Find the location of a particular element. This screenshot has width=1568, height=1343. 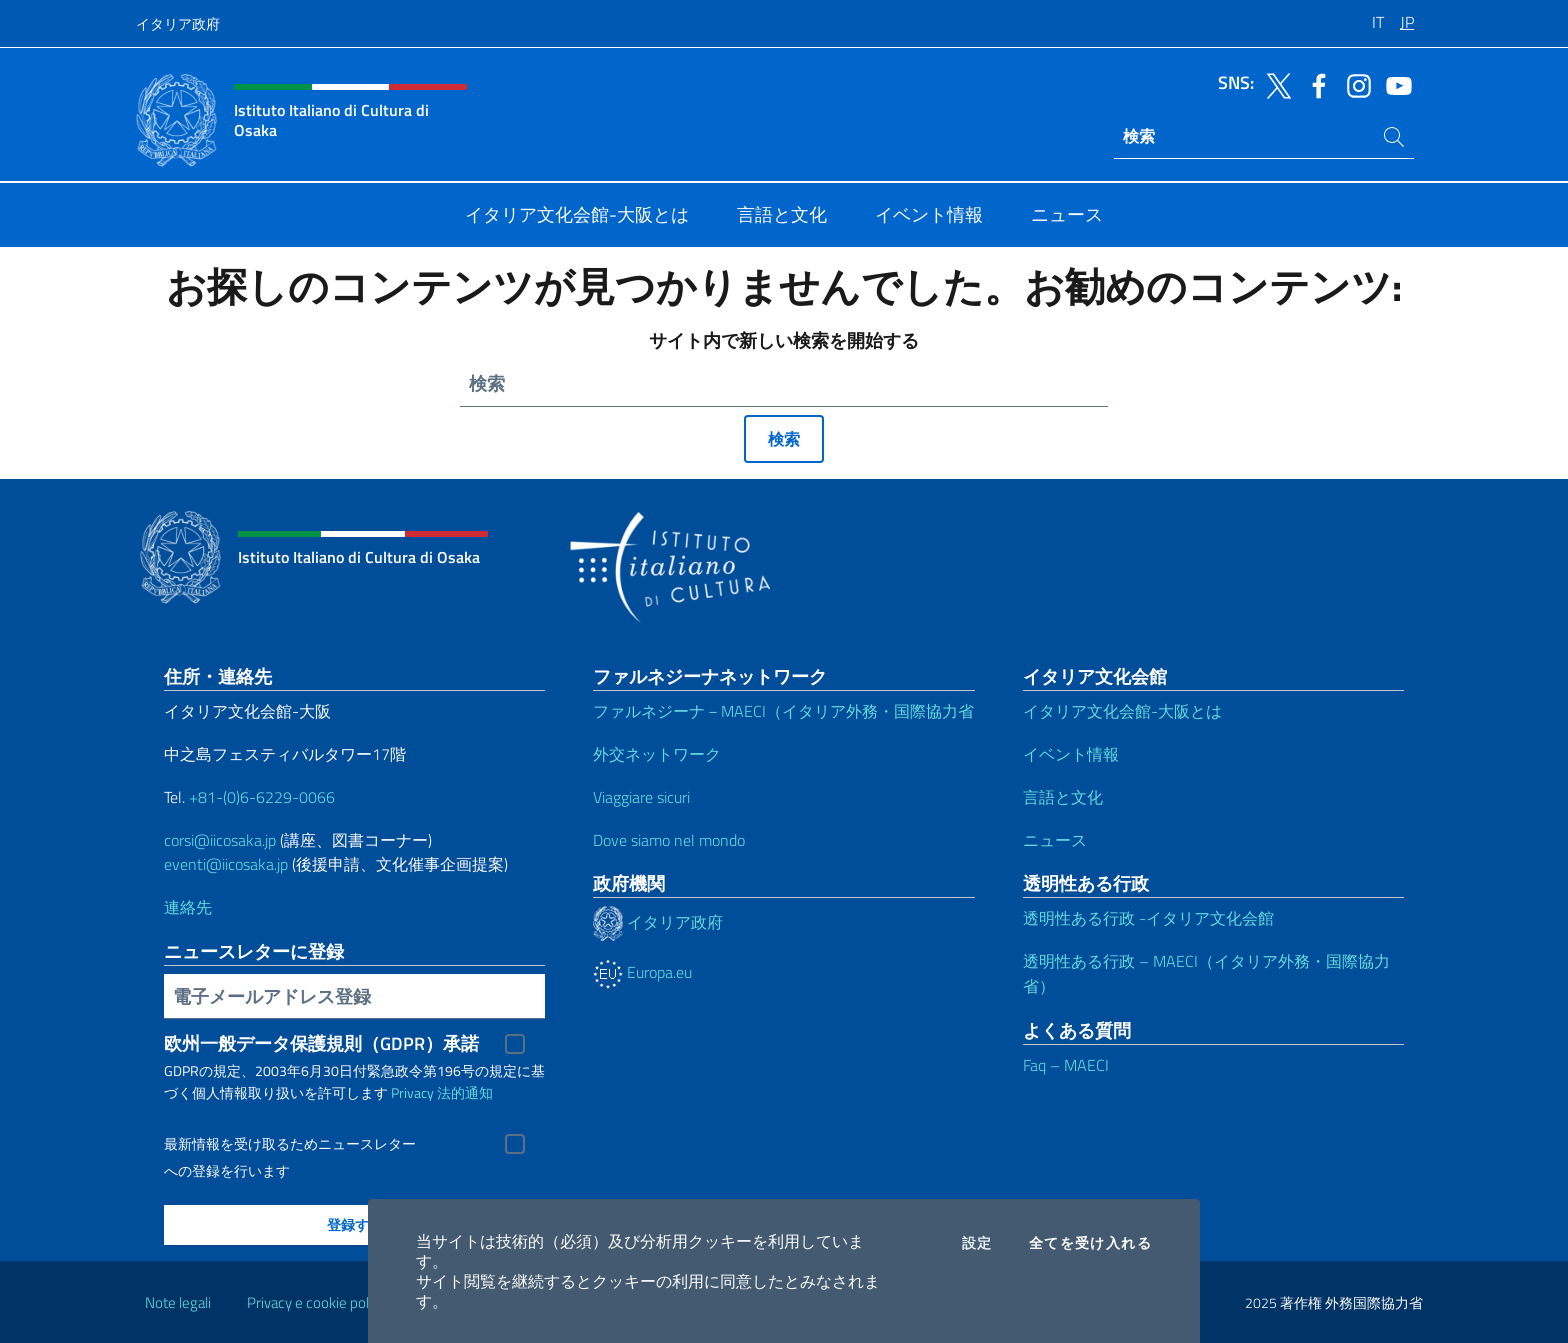

設定 is located at coordinates (977, 1243).